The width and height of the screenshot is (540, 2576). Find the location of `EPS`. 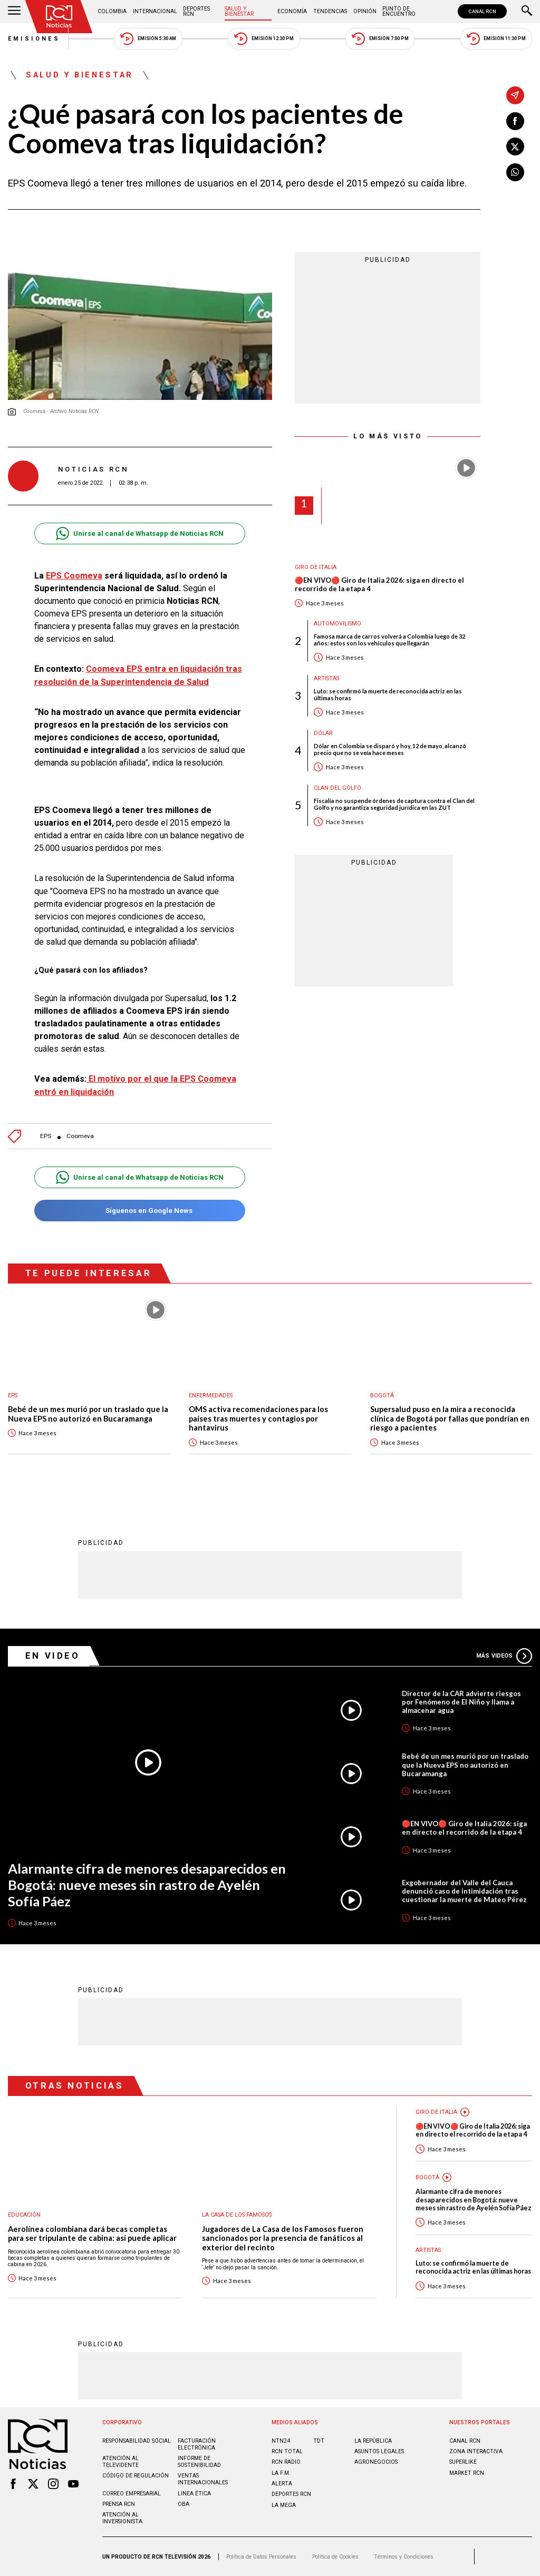

EPS is located at coordinates (45, 1136).